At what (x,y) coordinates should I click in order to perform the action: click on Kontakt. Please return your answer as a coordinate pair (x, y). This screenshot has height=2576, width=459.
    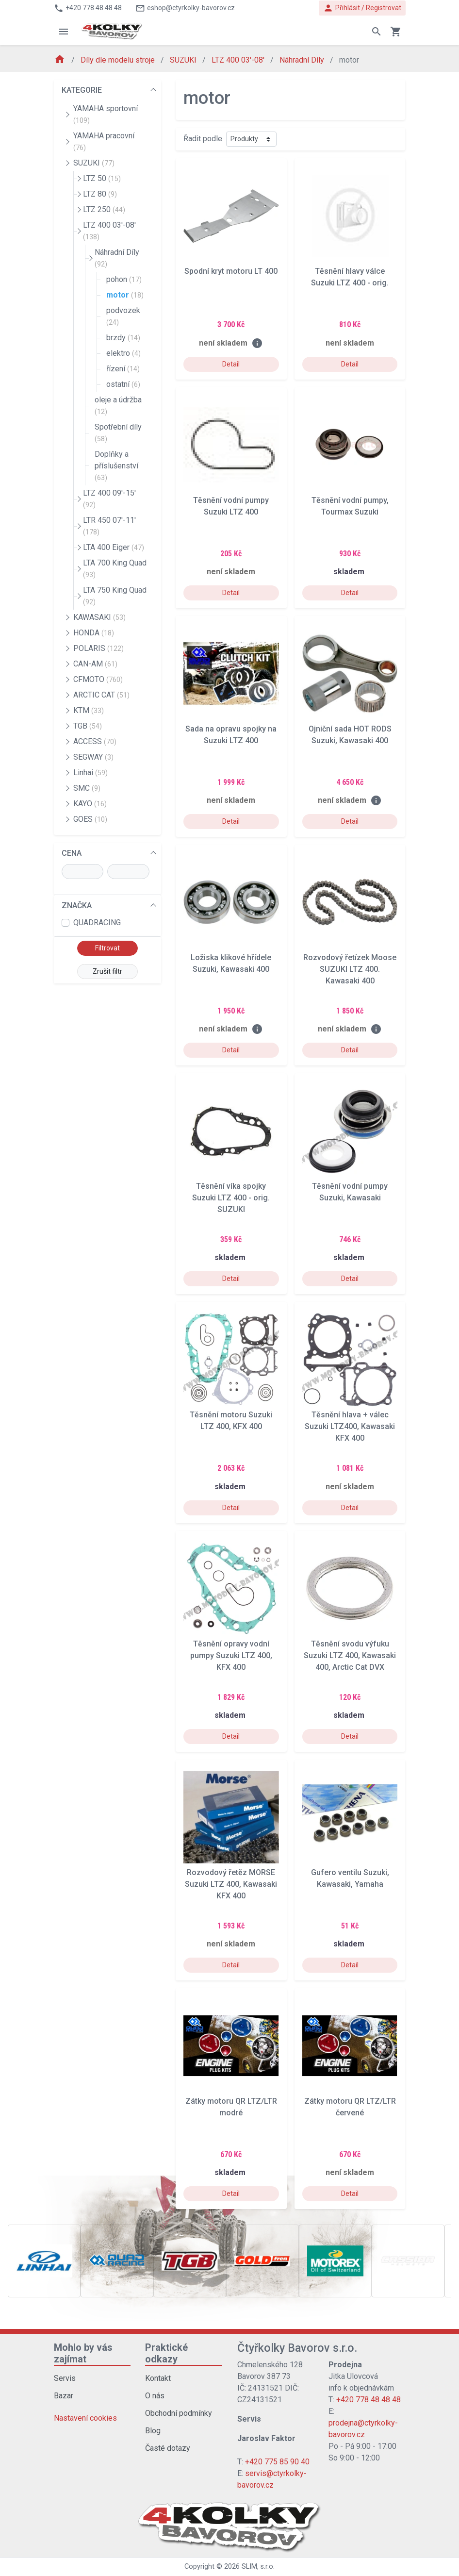
    Looking at the image, I should click on (158, 2378).